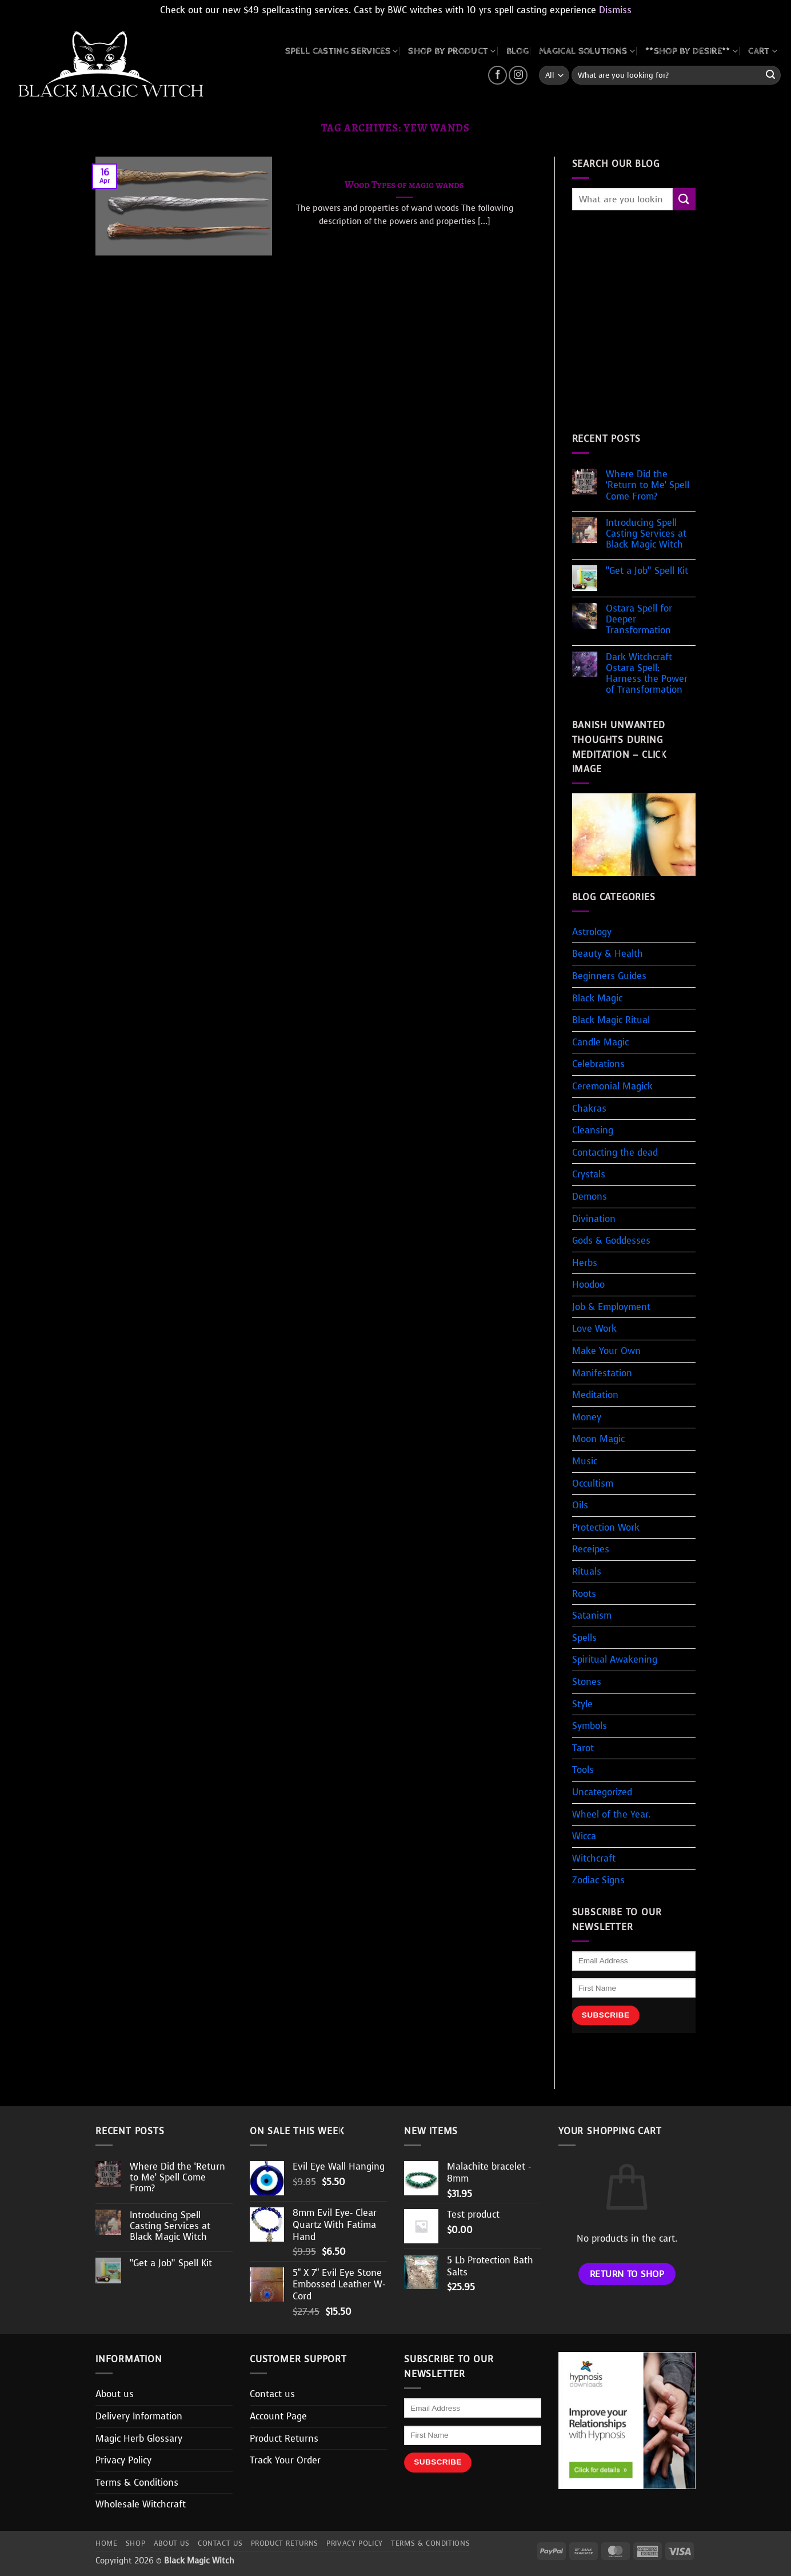 This screenshot has width=791, height=2576. What do you see at coordinates (762, 51) in the screenshot?
I see `CART` at bounding box center [762, 51].